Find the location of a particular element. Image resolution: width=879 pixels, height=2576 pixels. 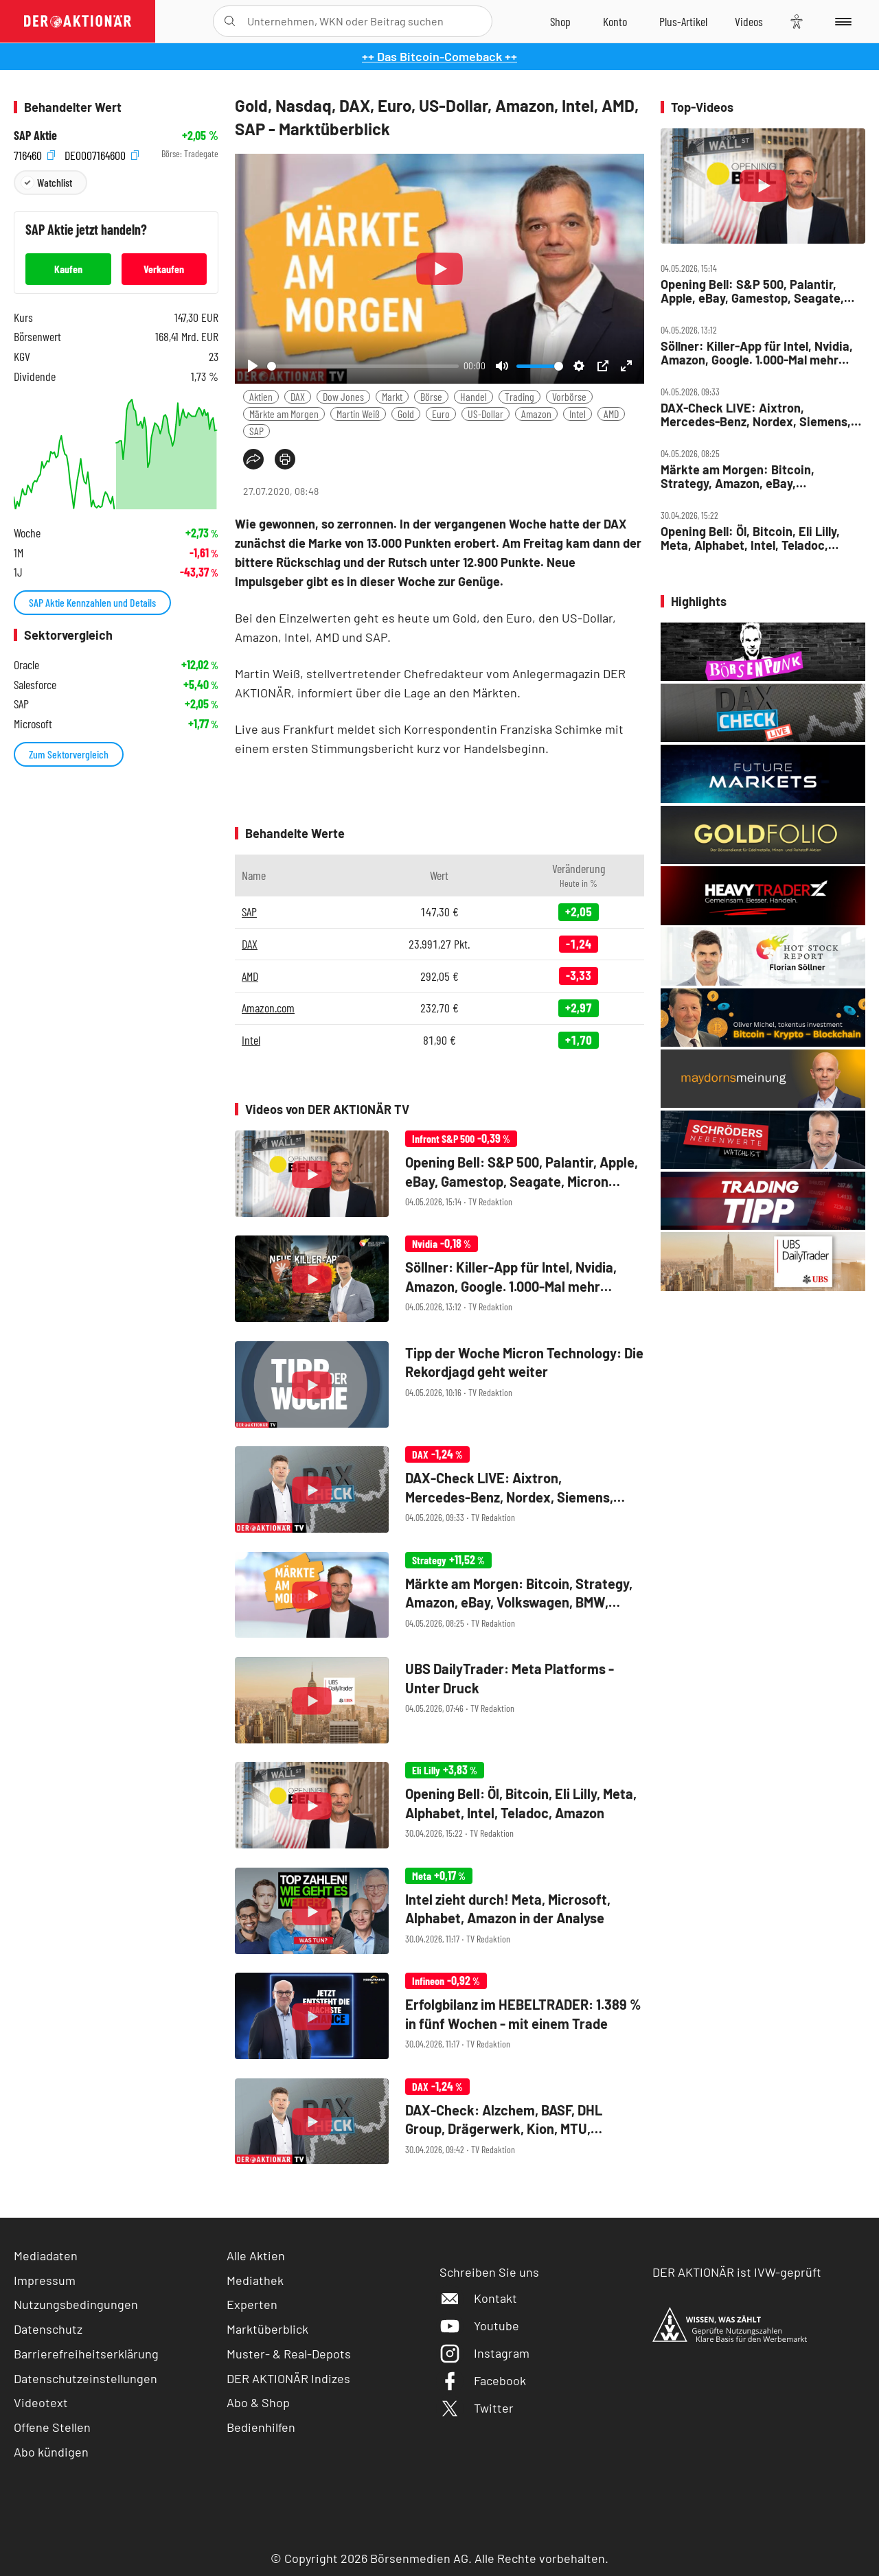

Gold is located at coordinates (406, 413).